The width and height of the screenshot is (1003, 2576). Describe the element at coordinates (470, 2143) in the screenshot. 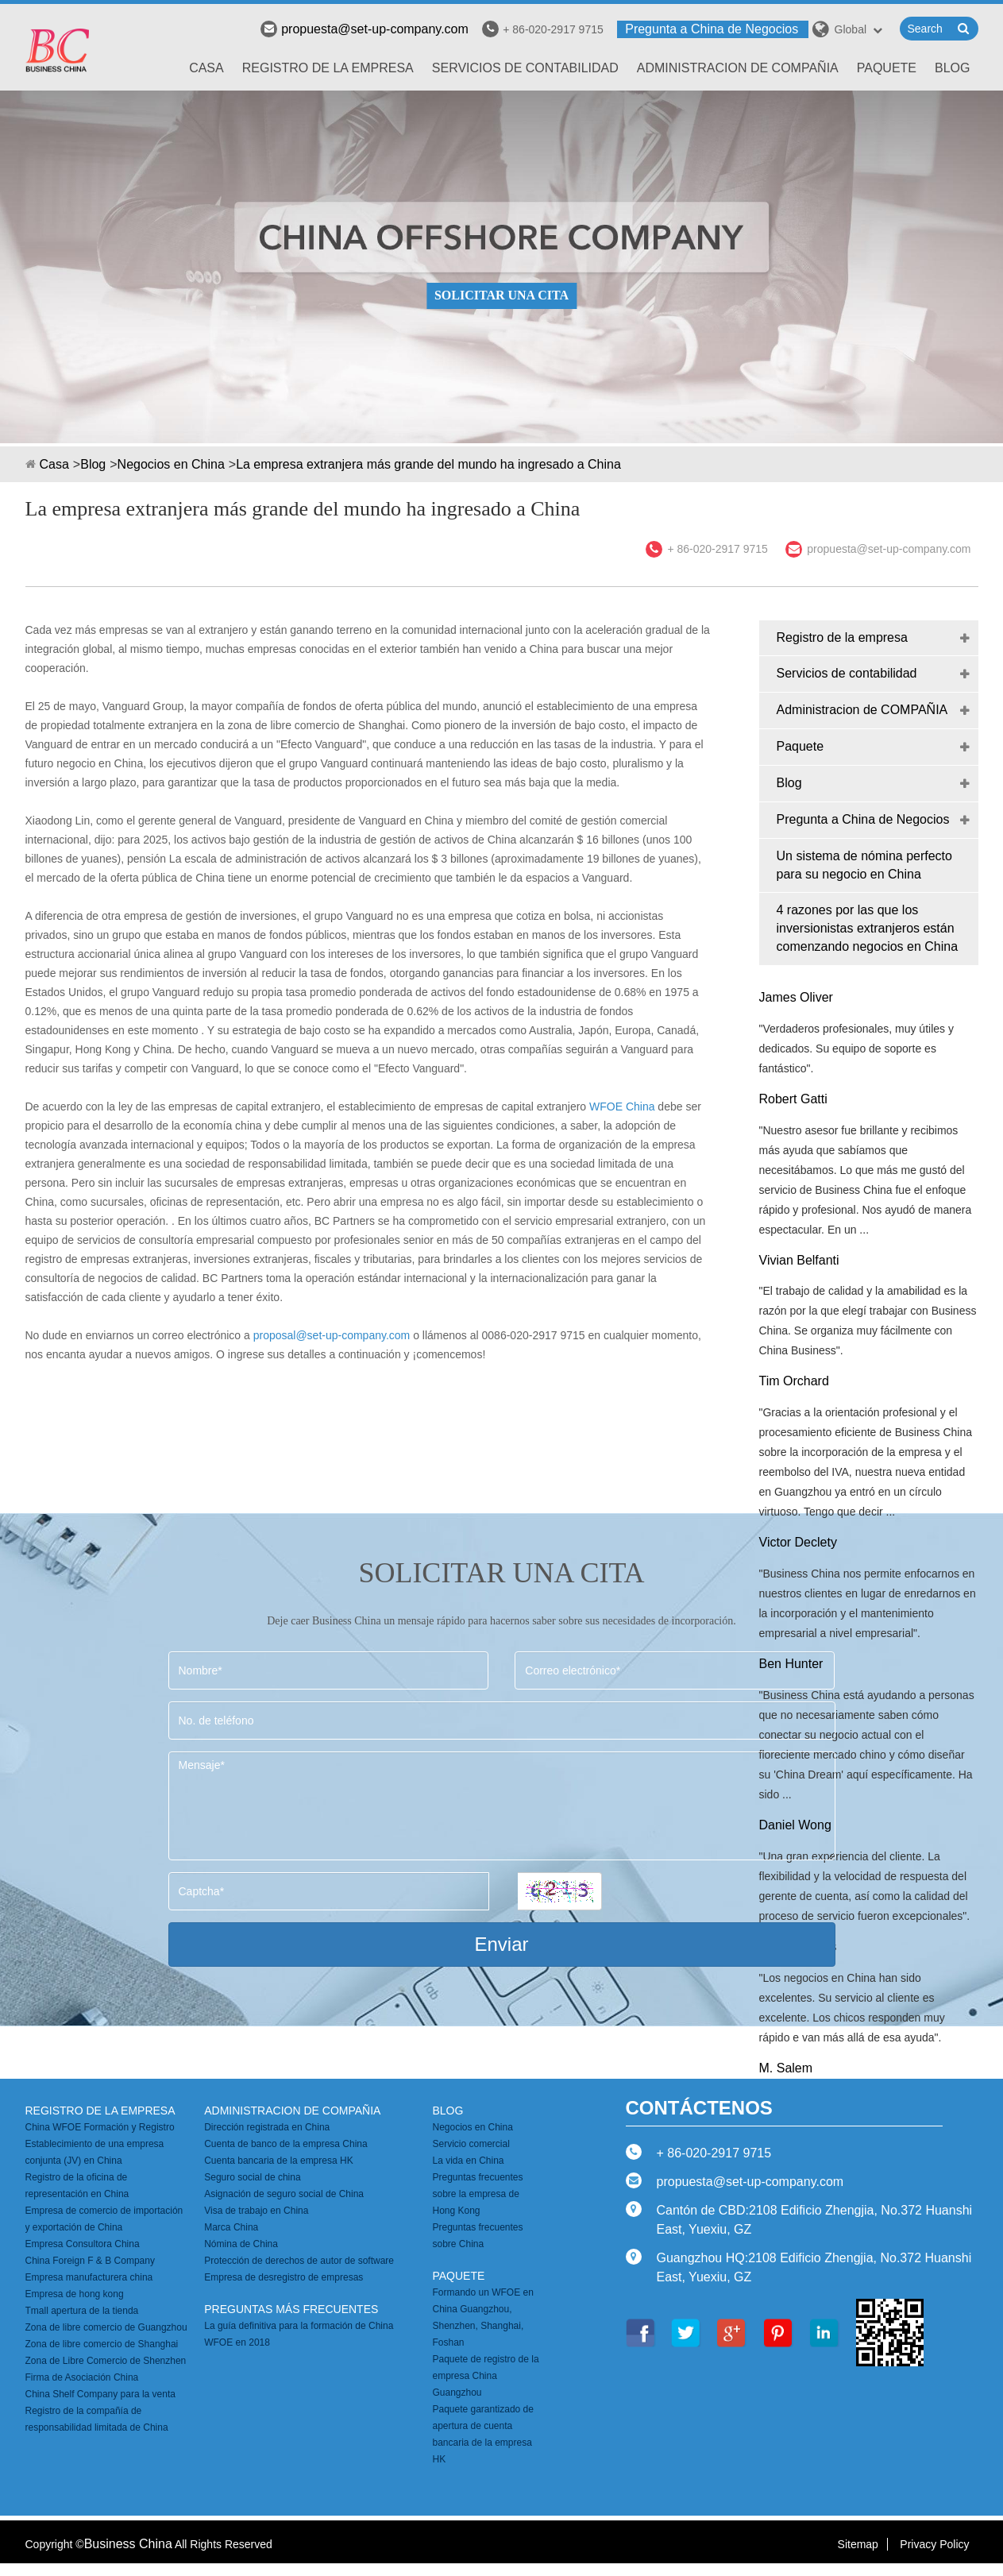

I see `Servicio comercial` at that location.